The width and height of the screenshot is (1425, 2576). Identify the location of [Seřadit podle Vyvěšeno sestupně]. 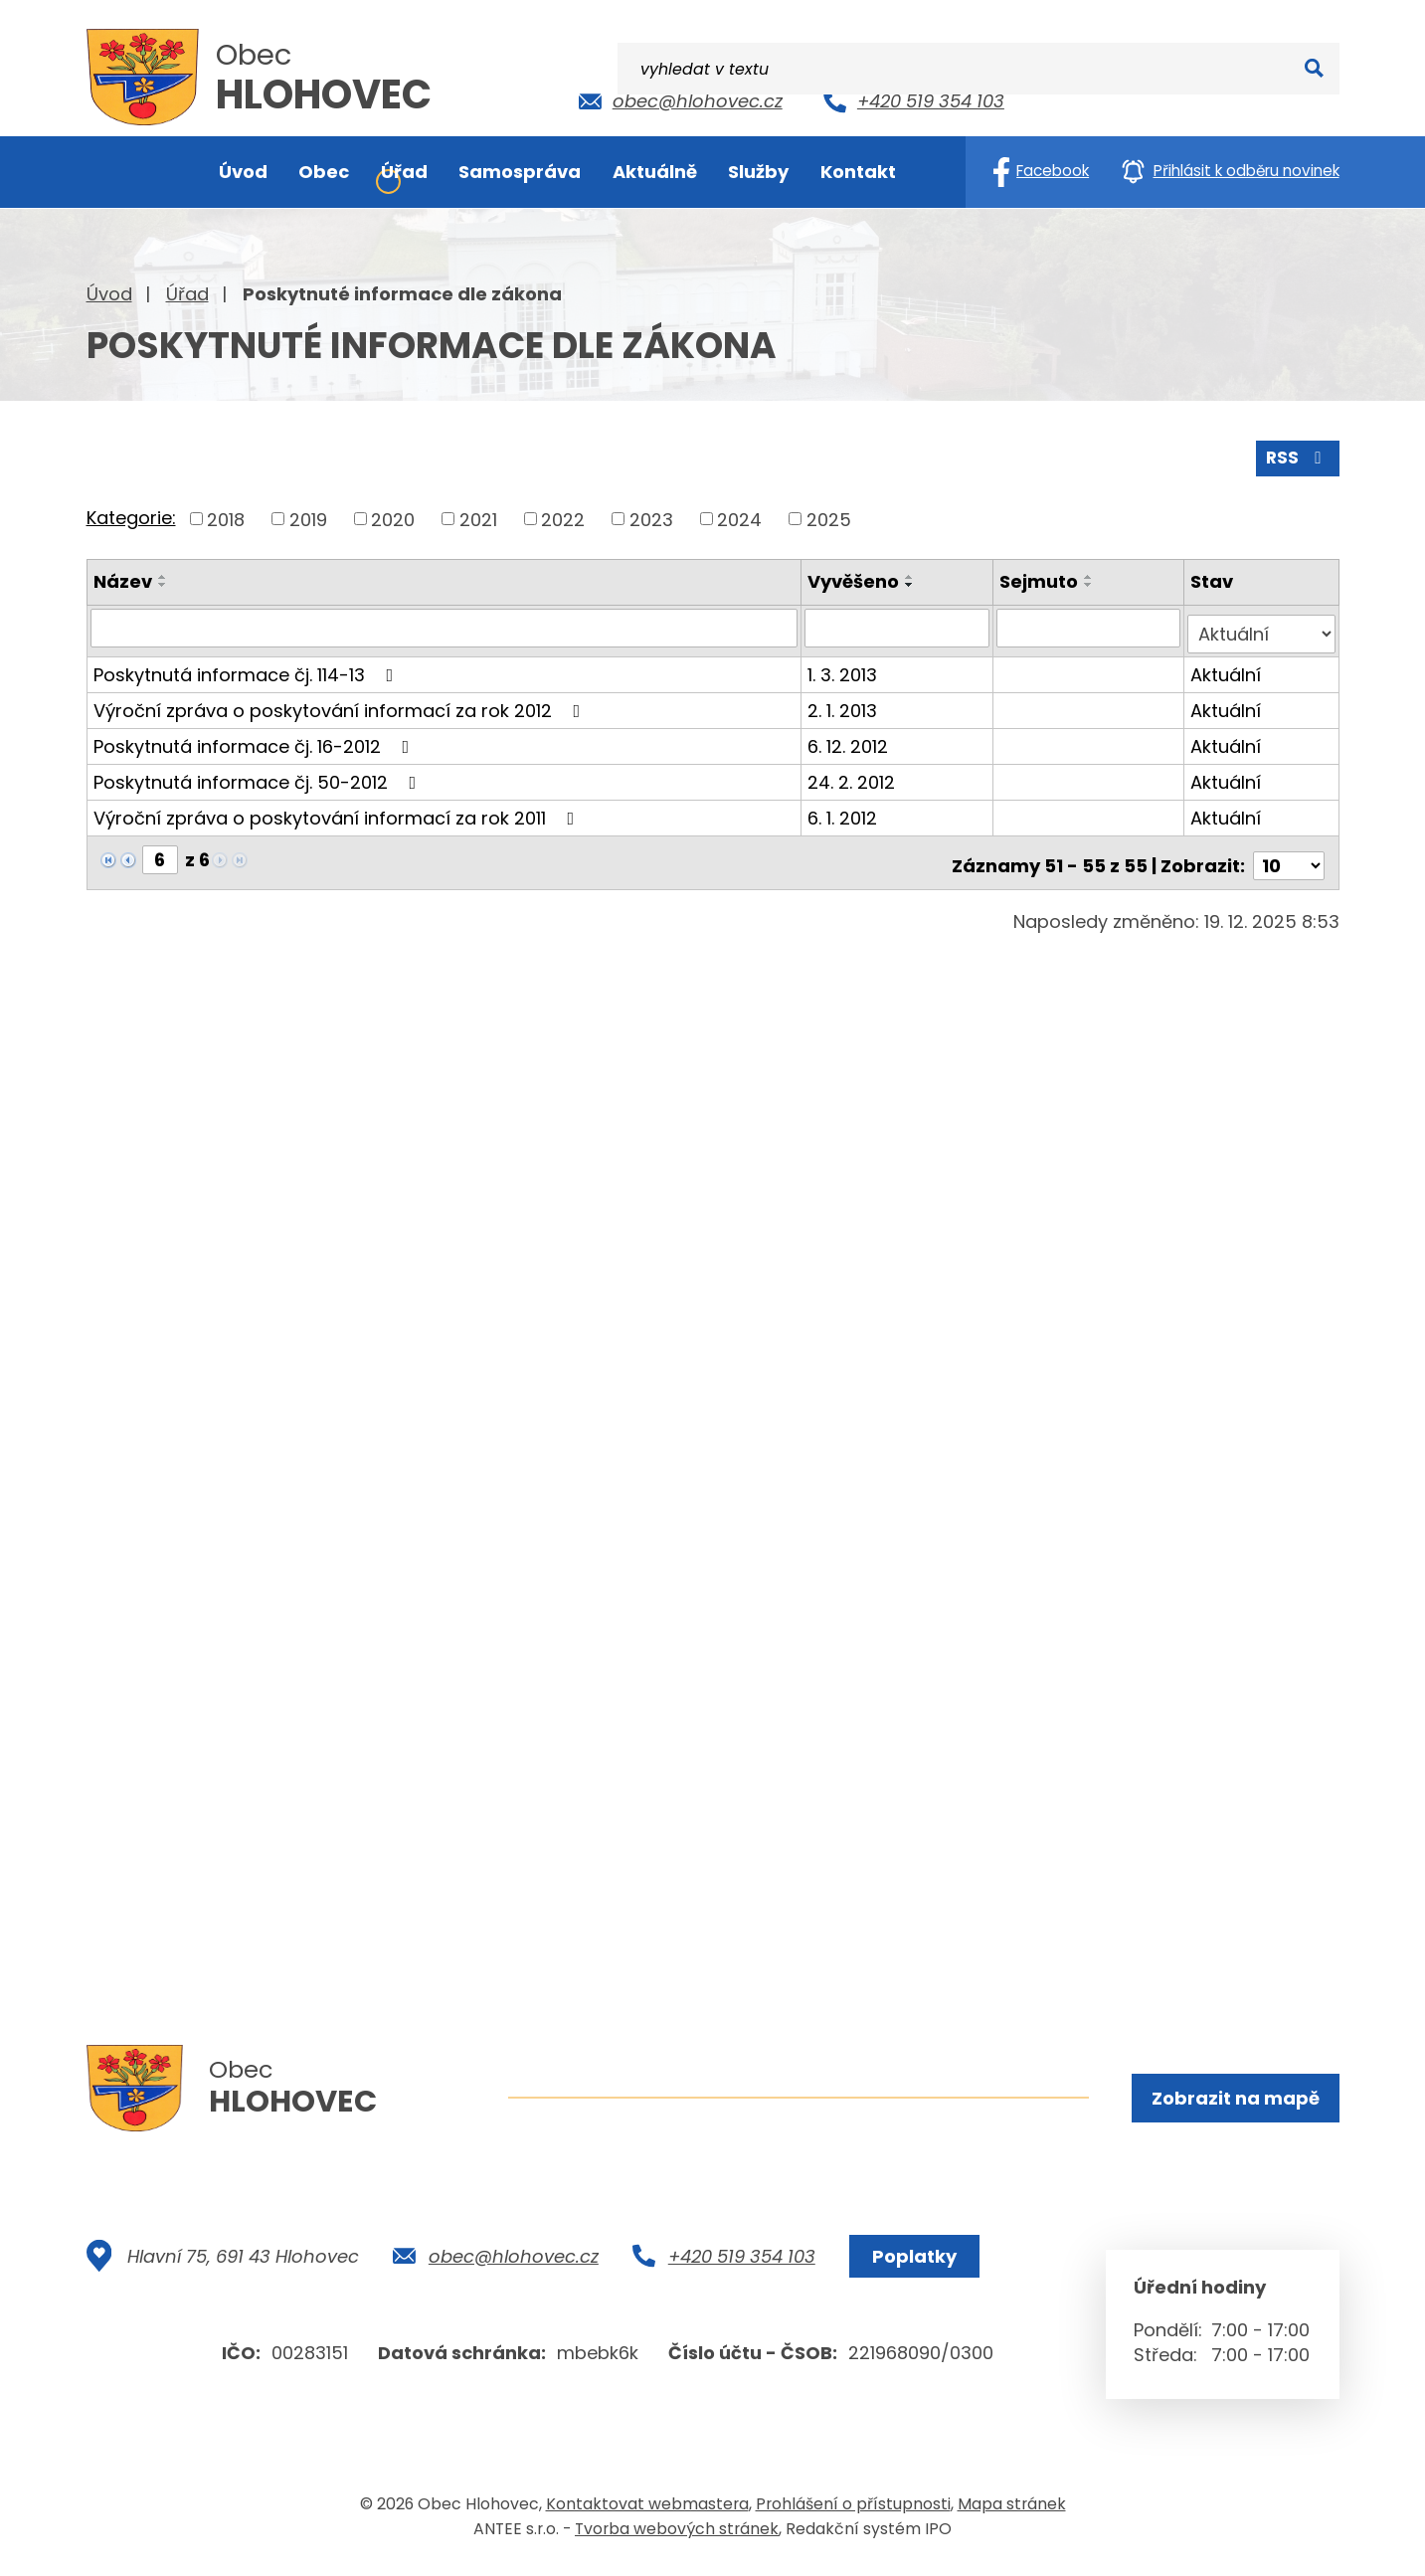
(912, 583).